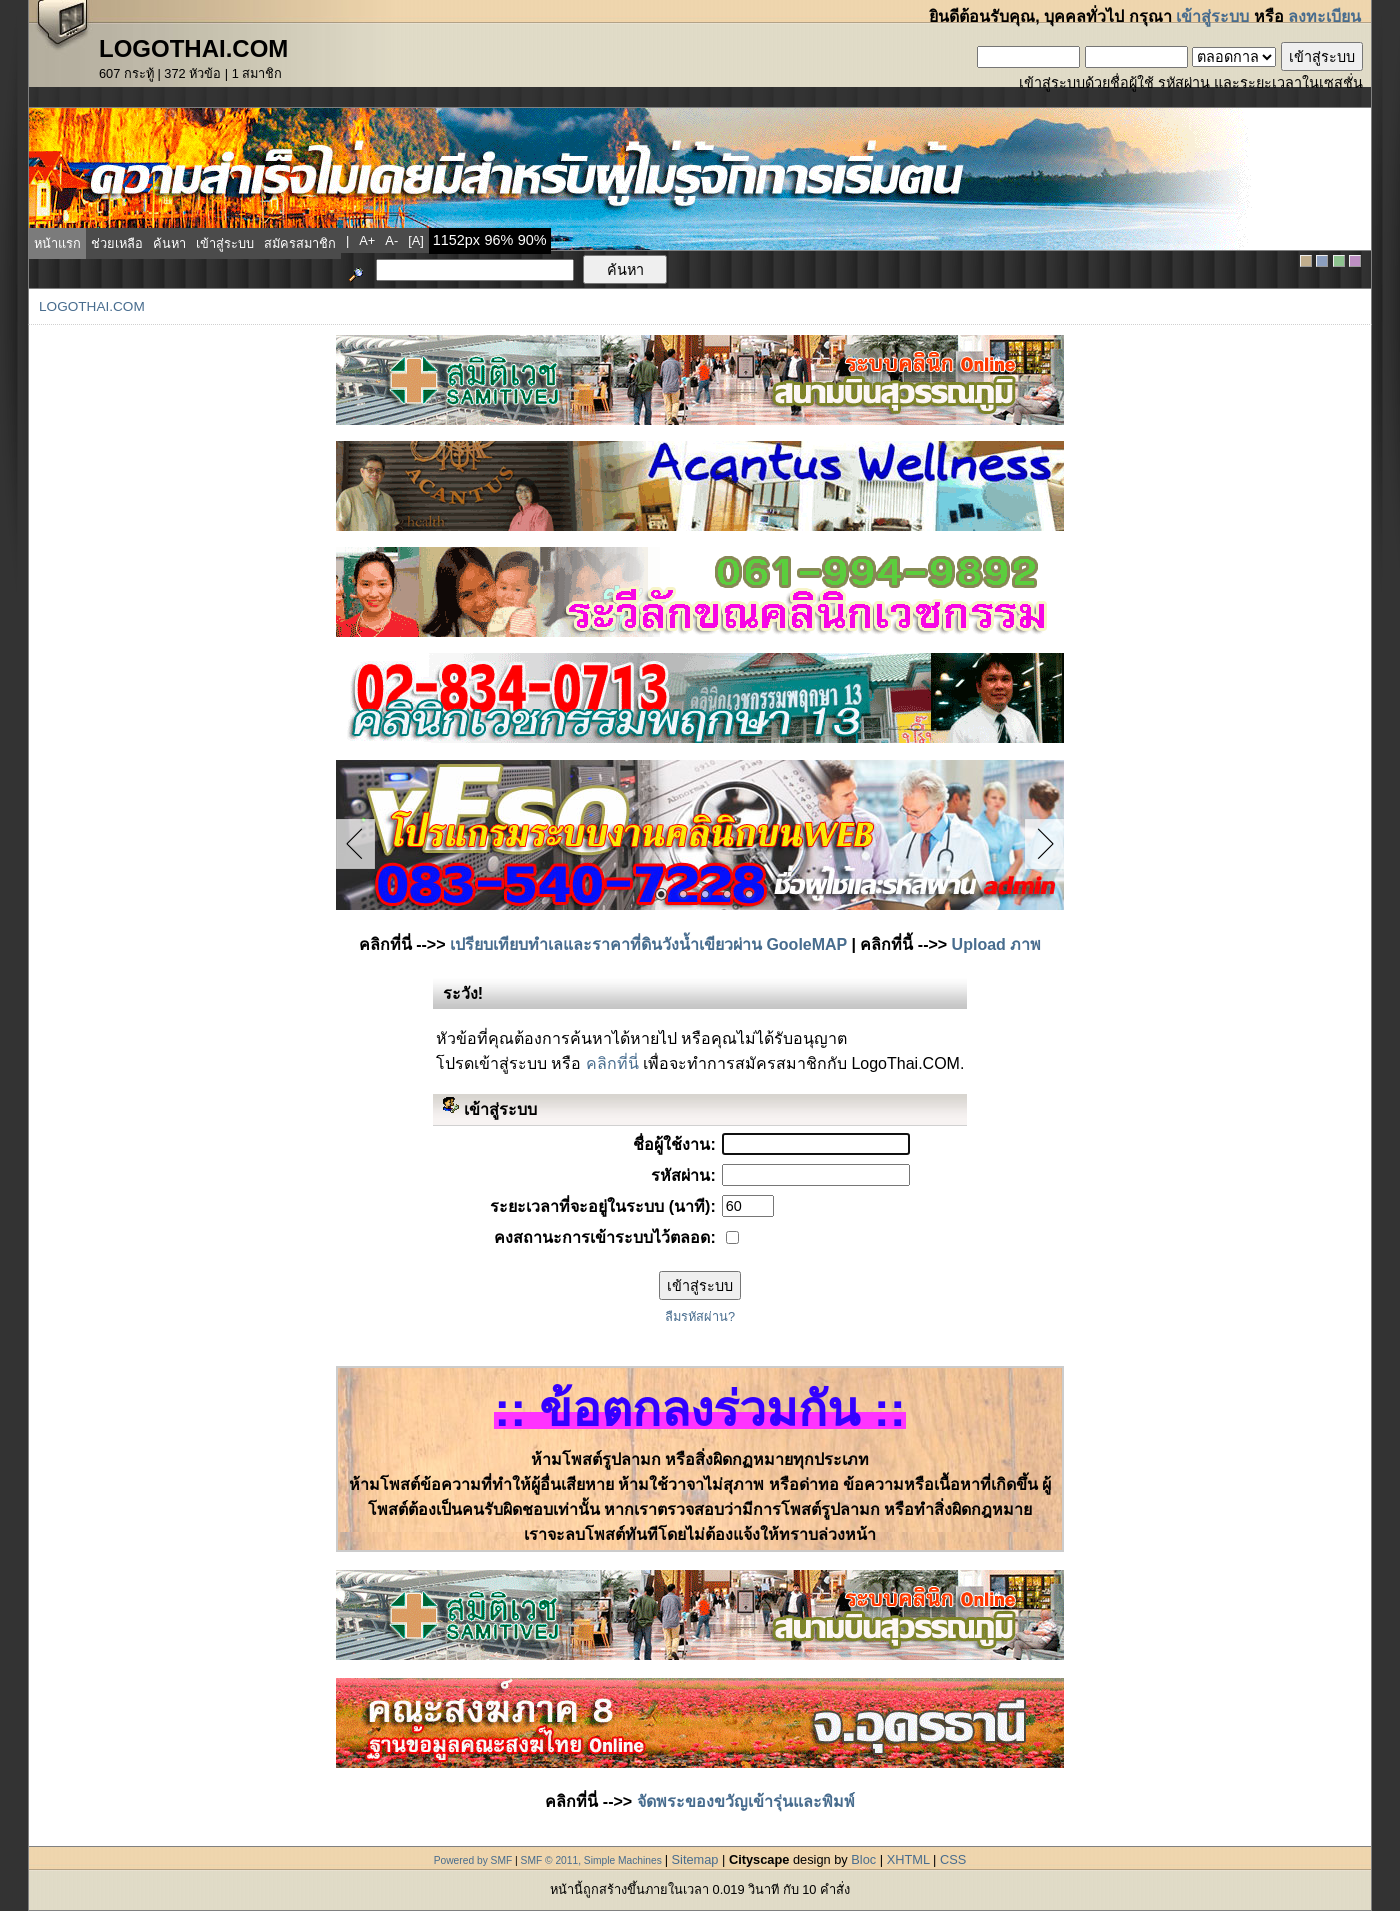  What do you see at coordinates (591, 1860) in the screenshot?
I see `SMF © 2011, Simple Machines` at bounding box center [591, 1860].